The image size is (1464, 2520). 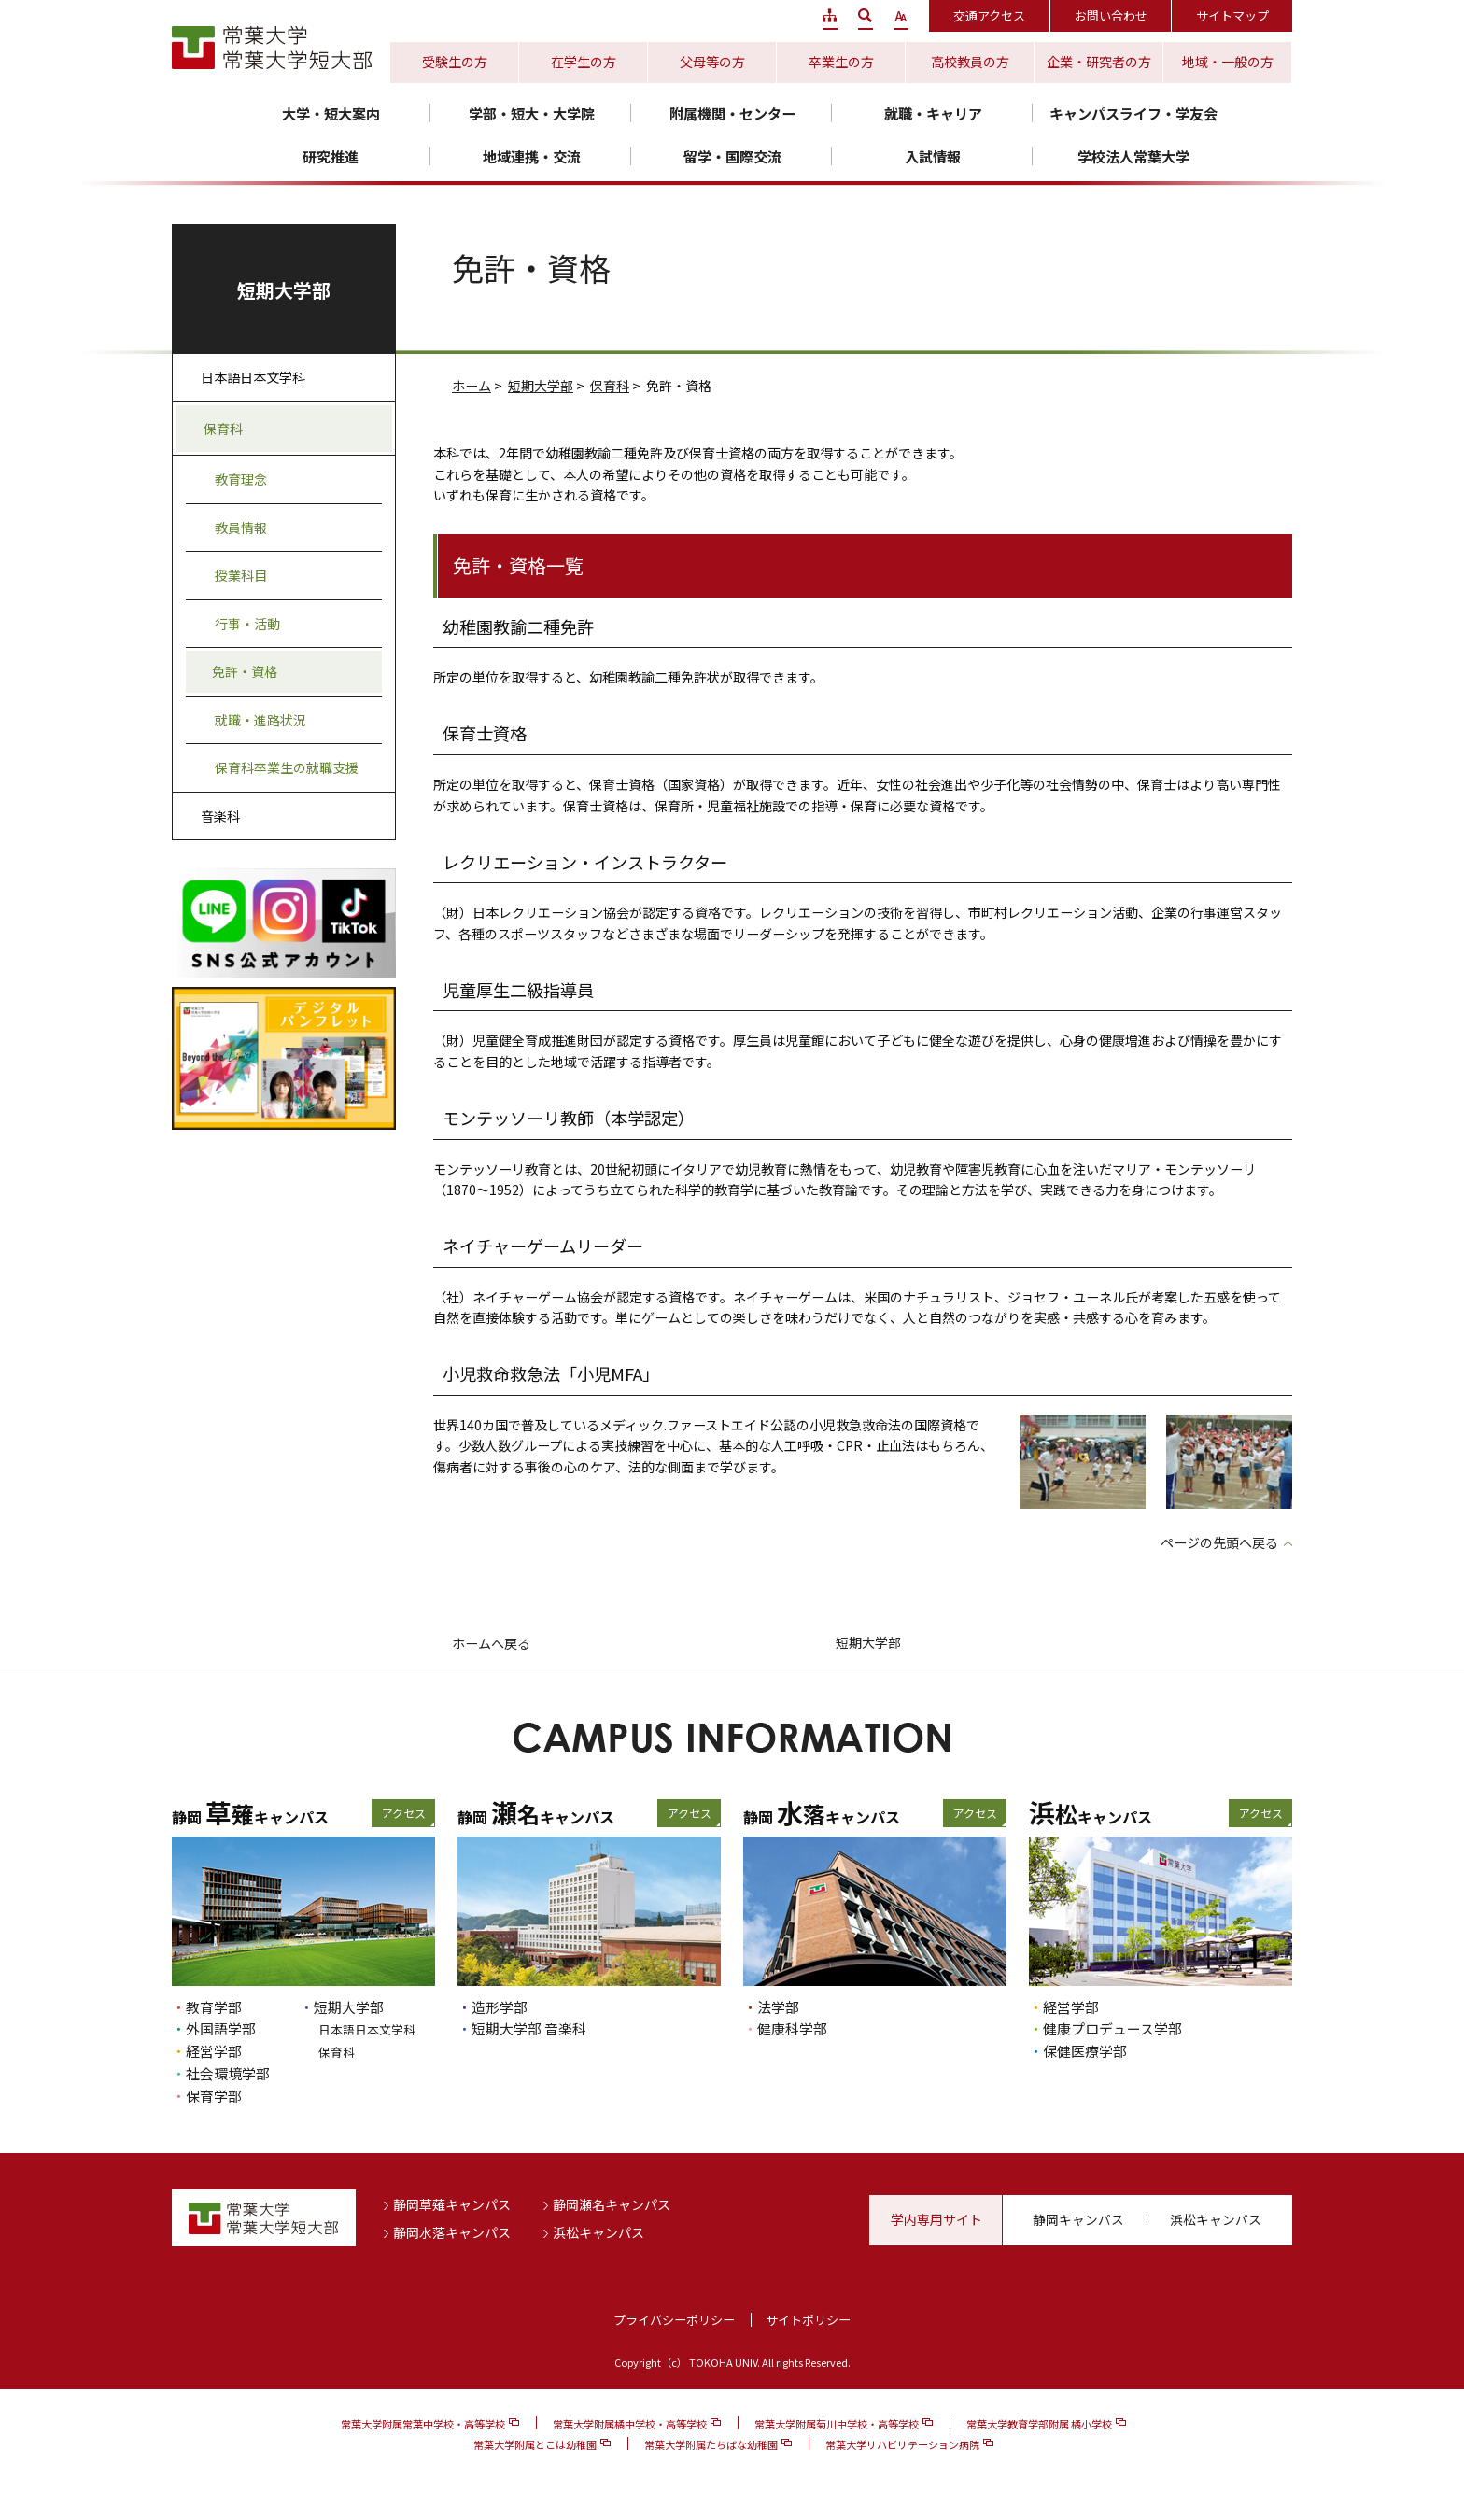 I want to click on 浜松キャンパス, so click(x=598, y=2232).